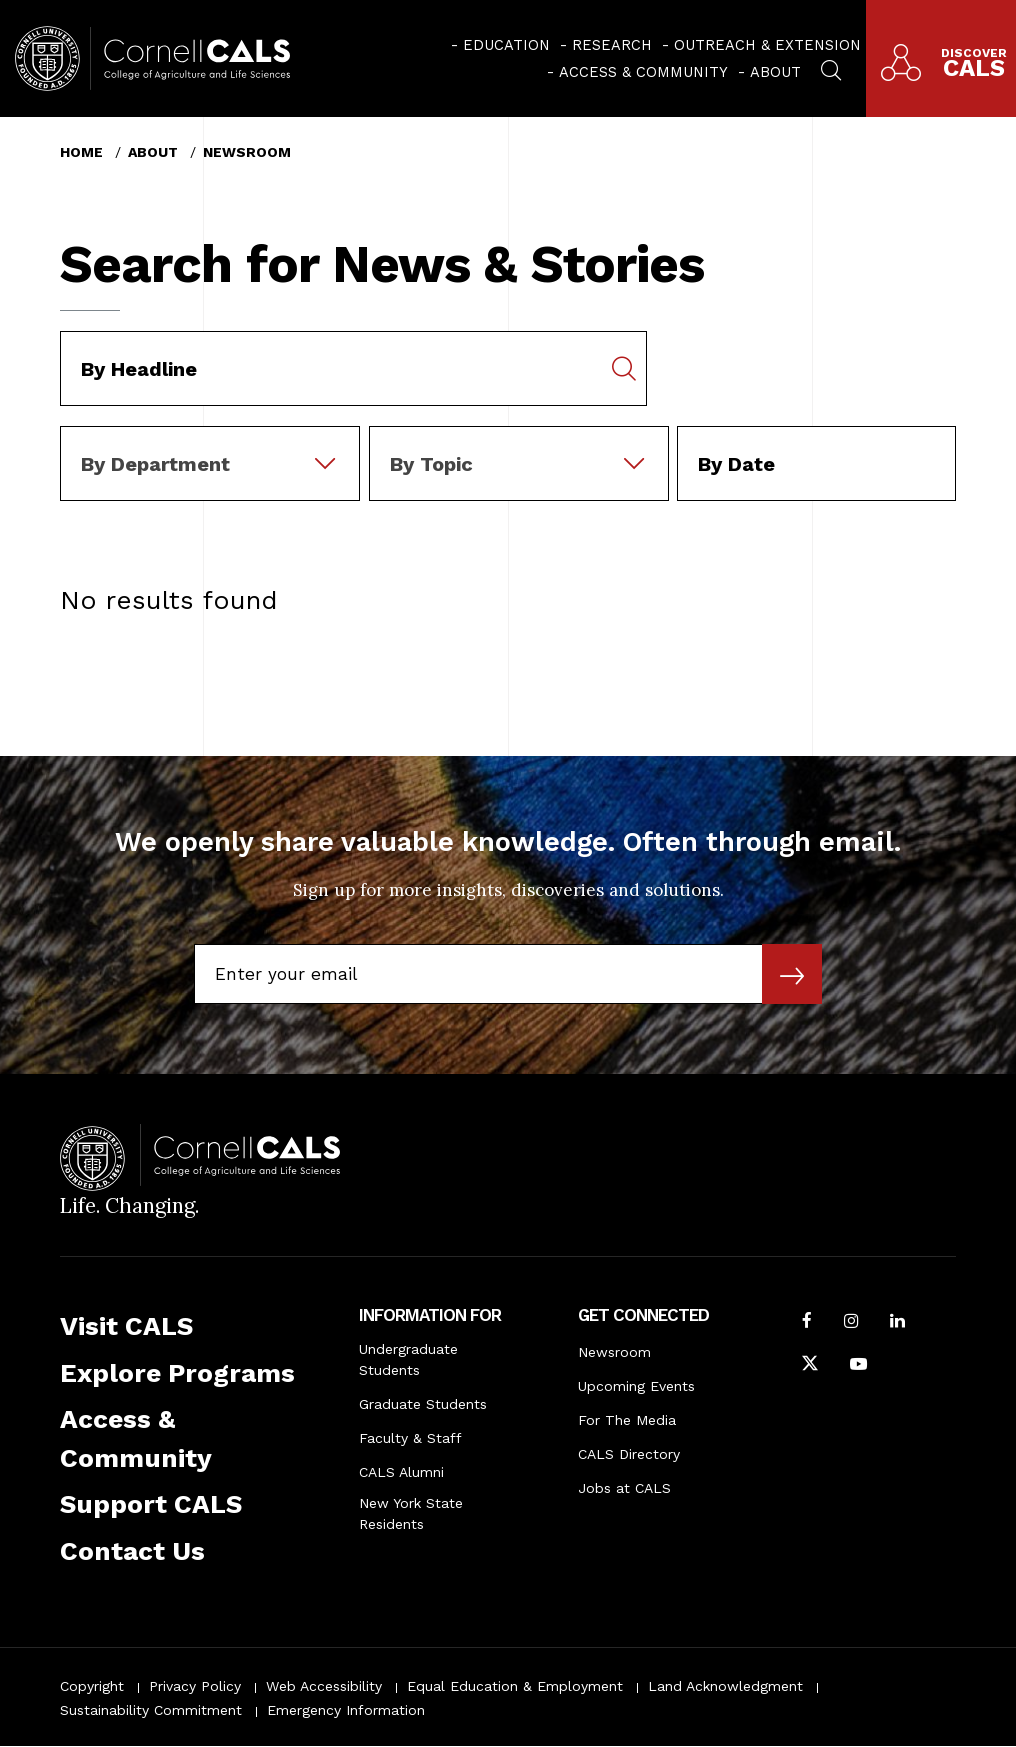 The image size is (1016, 1747). What do you see at coordinates (851, 1323) in the screenshot?
I see `[Follow Cornell CALS on Instagram]` at bounding box center [851, 1323].